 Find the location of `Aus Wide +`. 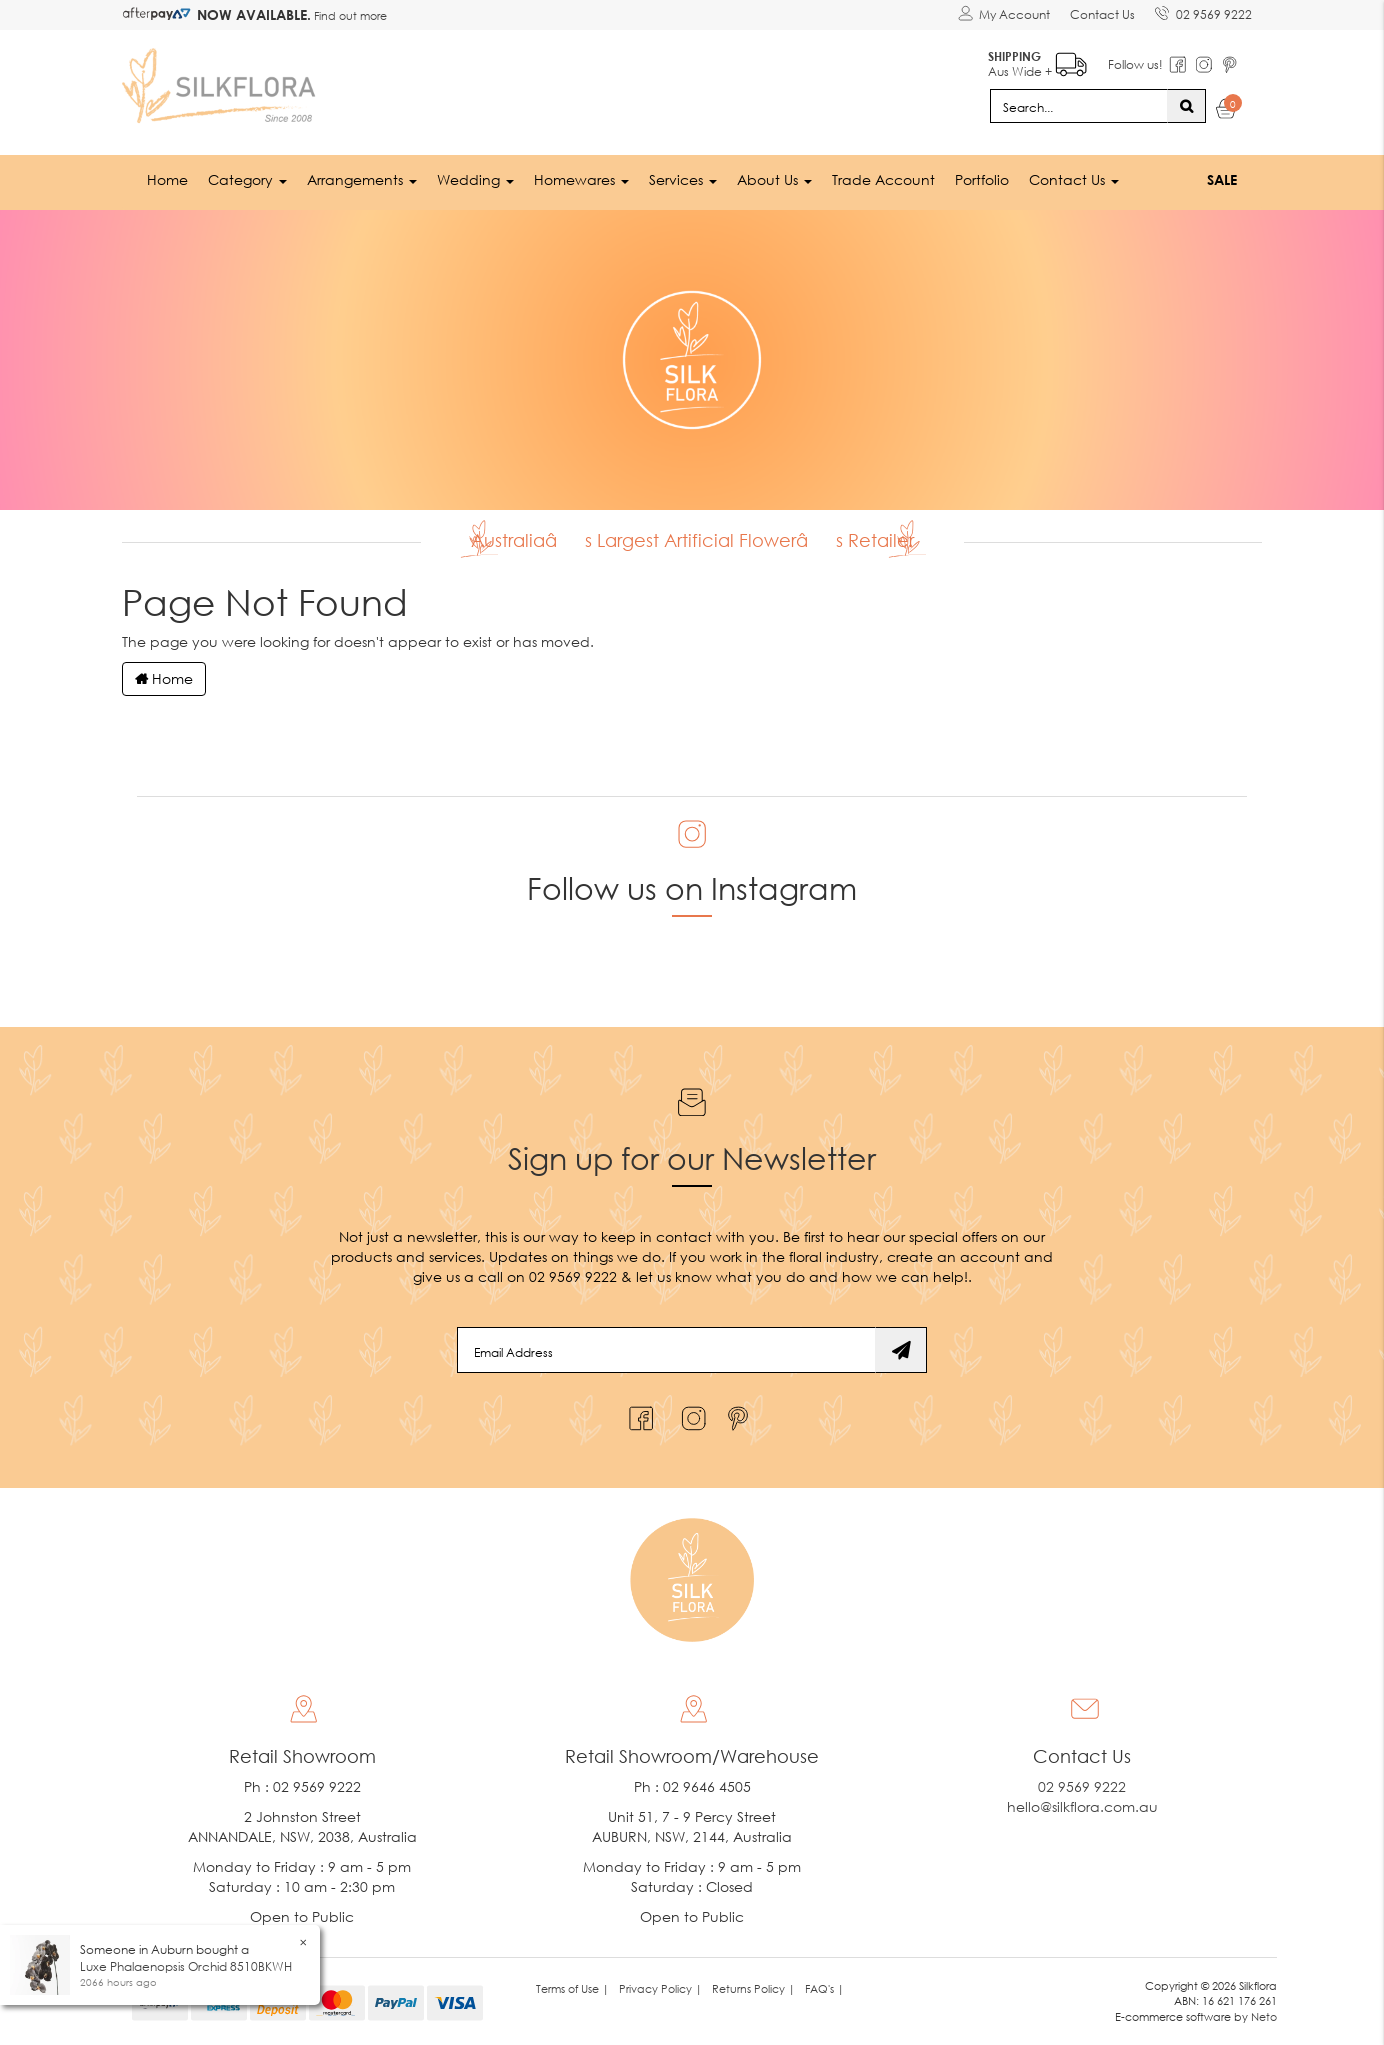

Aus Wide + is located at coordinates (1037, 60).